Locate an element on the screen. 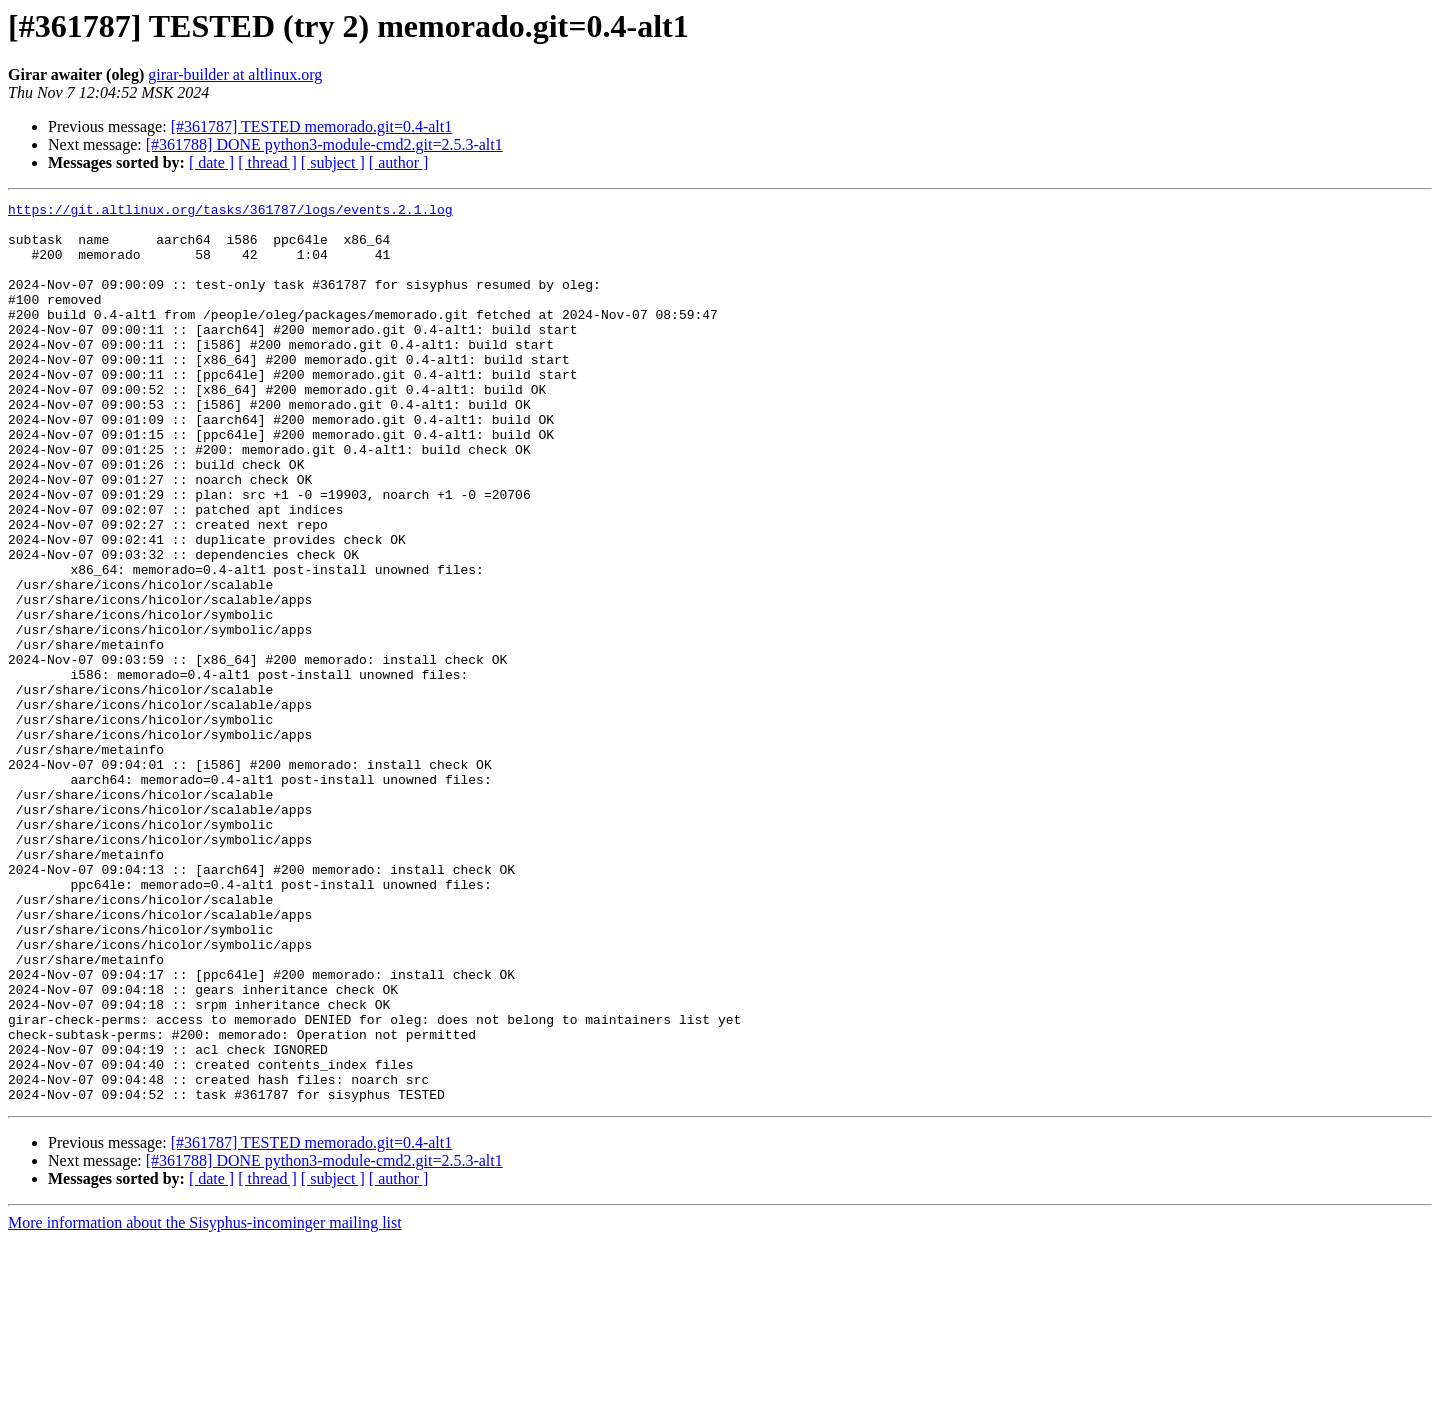  [#361788] DONE python3-module-cmd2.git=2.5.3-alt1 is located at coordinates (324, 144).